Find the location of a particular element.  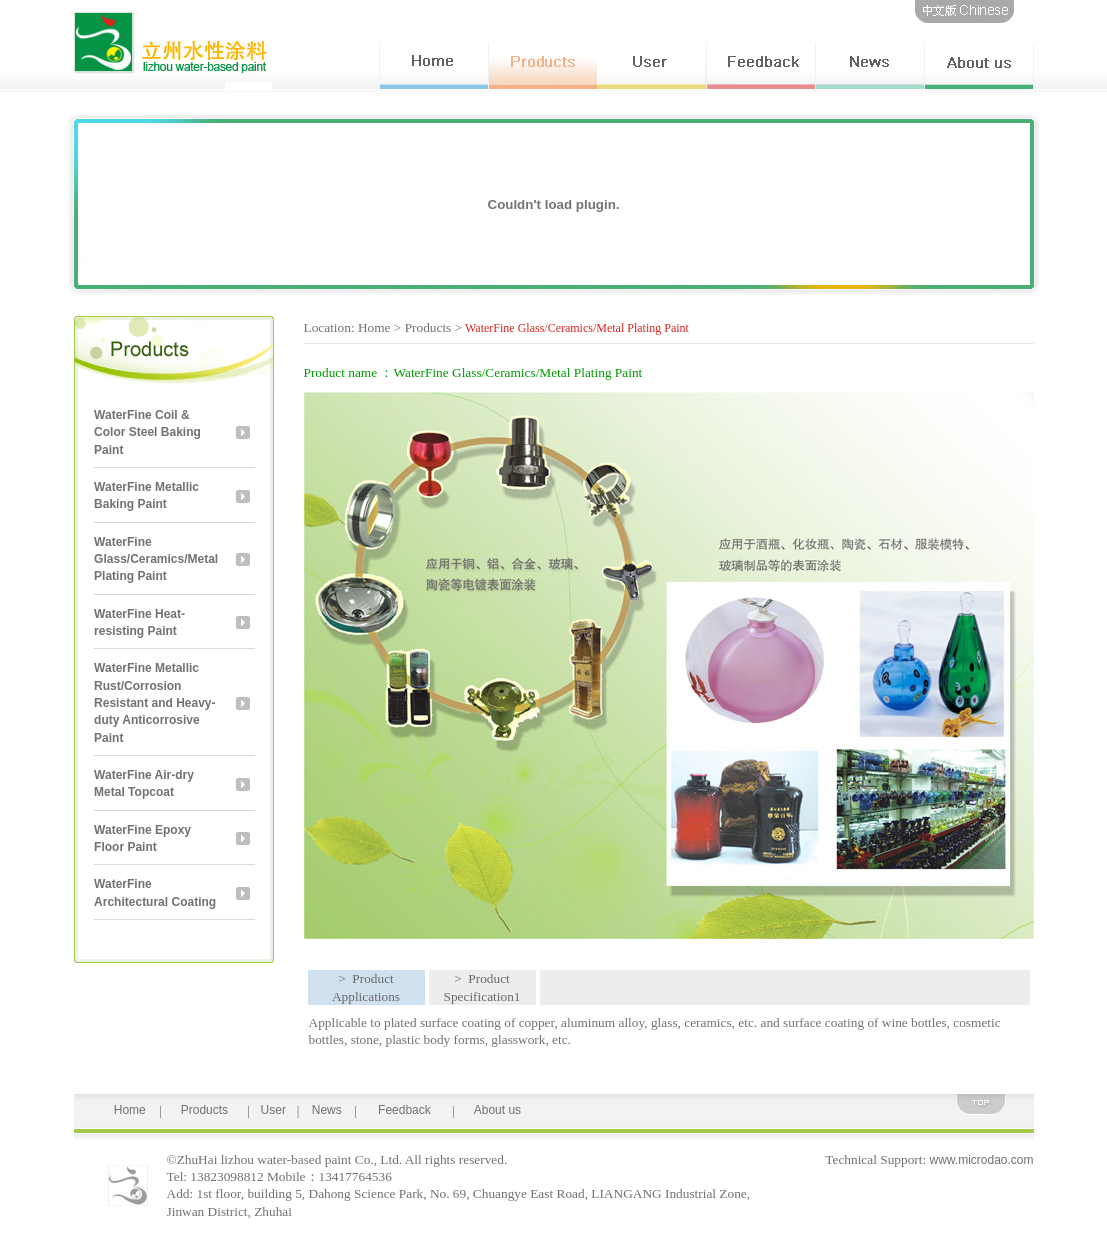

www.microdao.com is located at coordinates (981, 1160).